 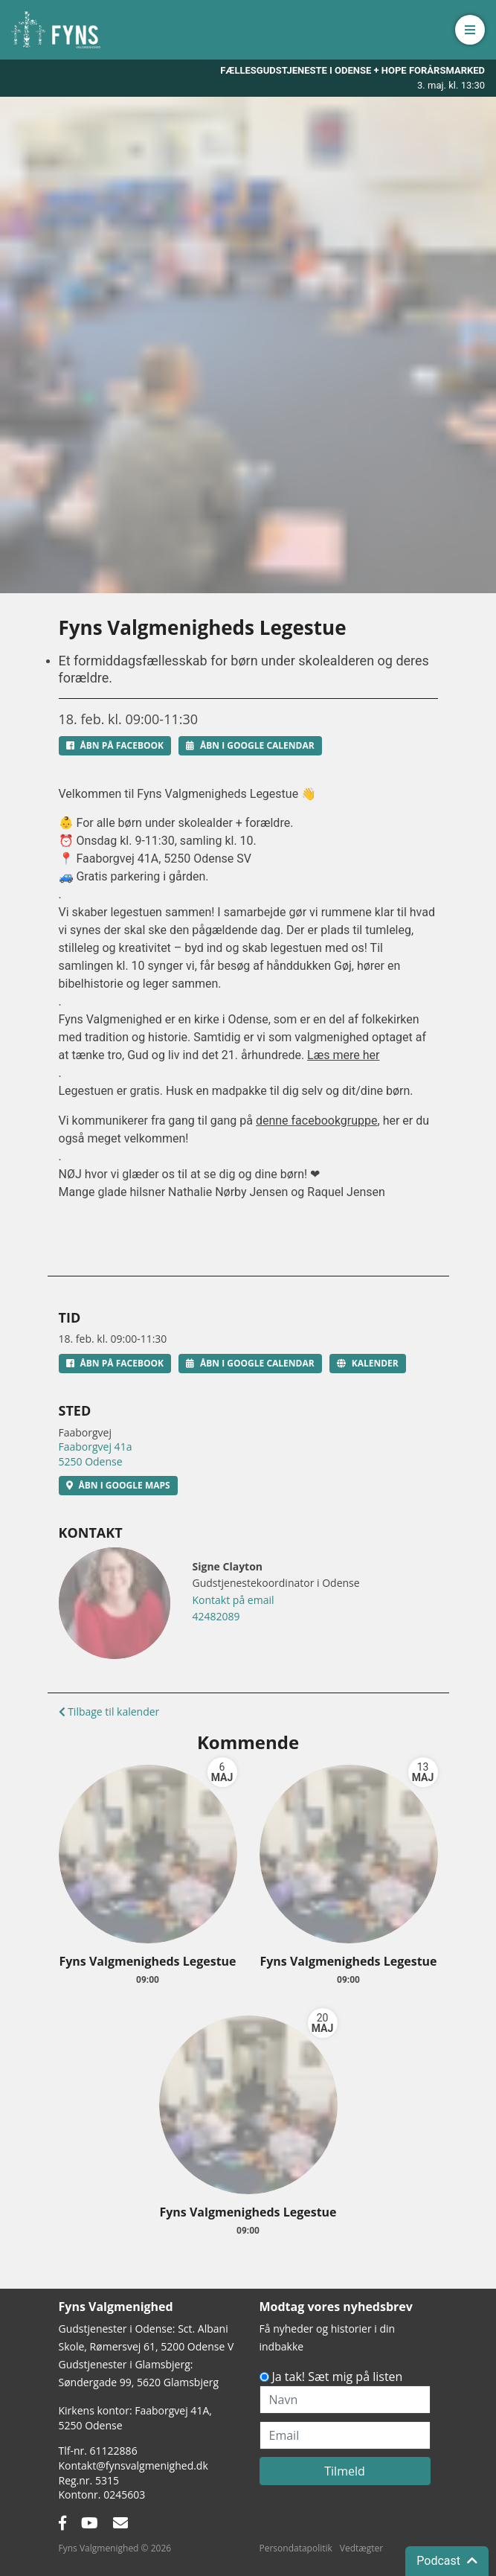 What do you see at coordinates (337, 2376) in the screenshot?
I see `Ja tak! Sæt mig på listen` at bounding box center [337, 2376].